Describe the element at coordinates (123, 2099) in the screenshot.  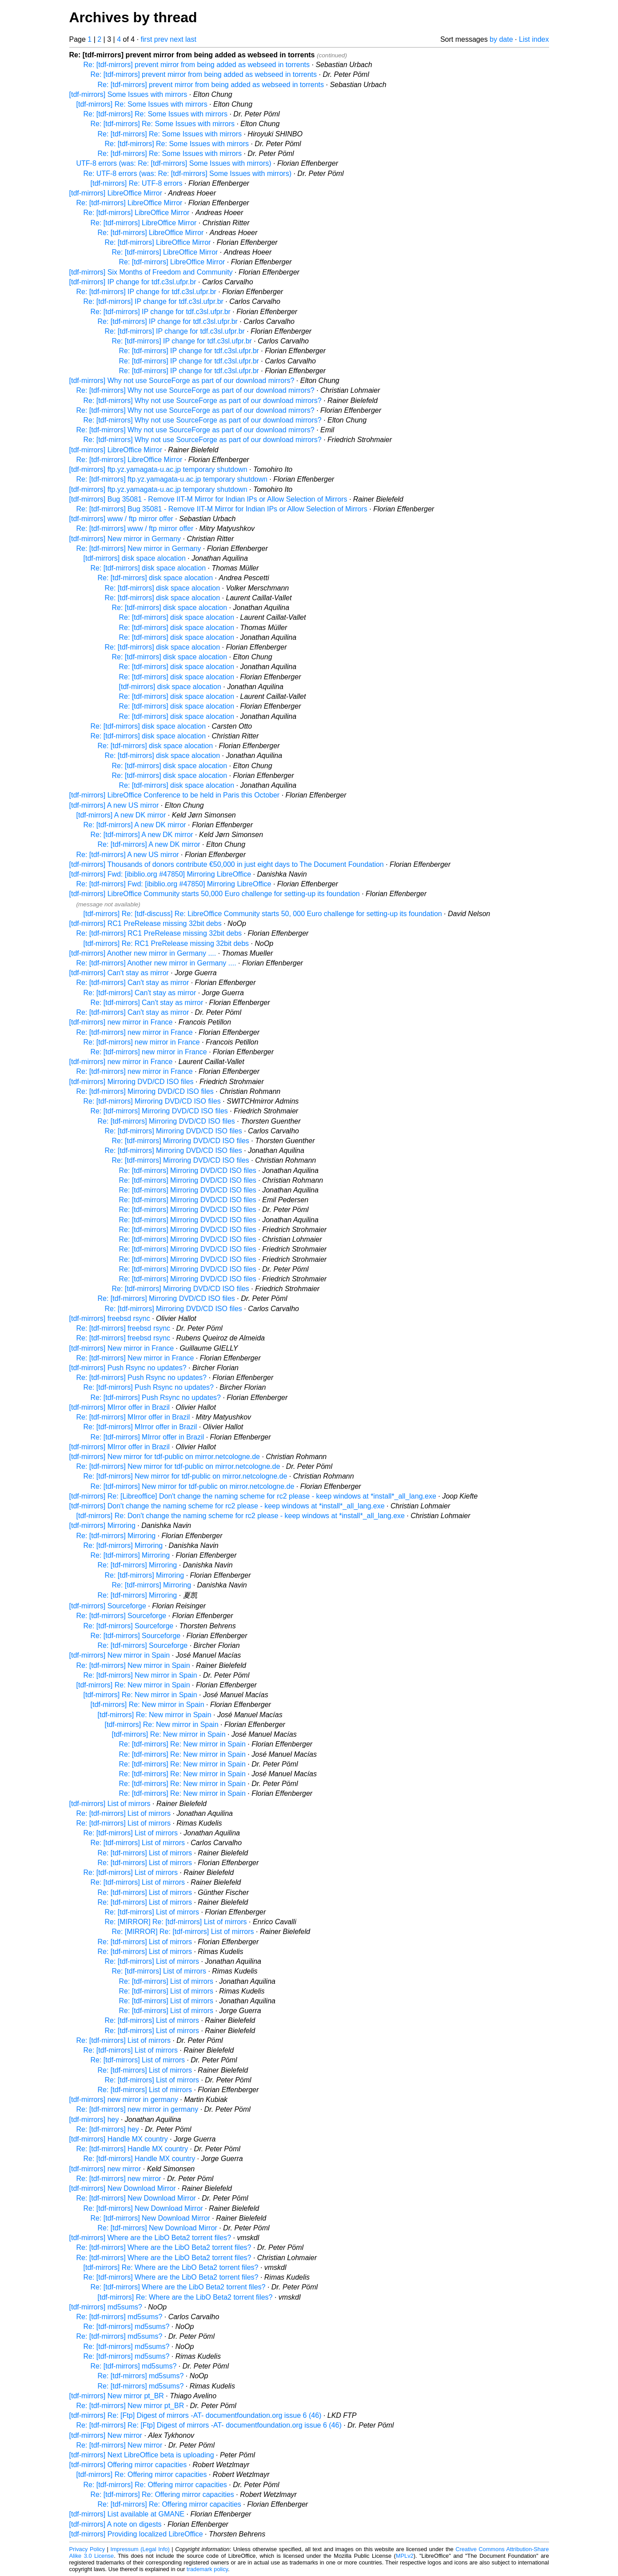
I see `[tdf-mirrors] new mirror in germany` at that location.